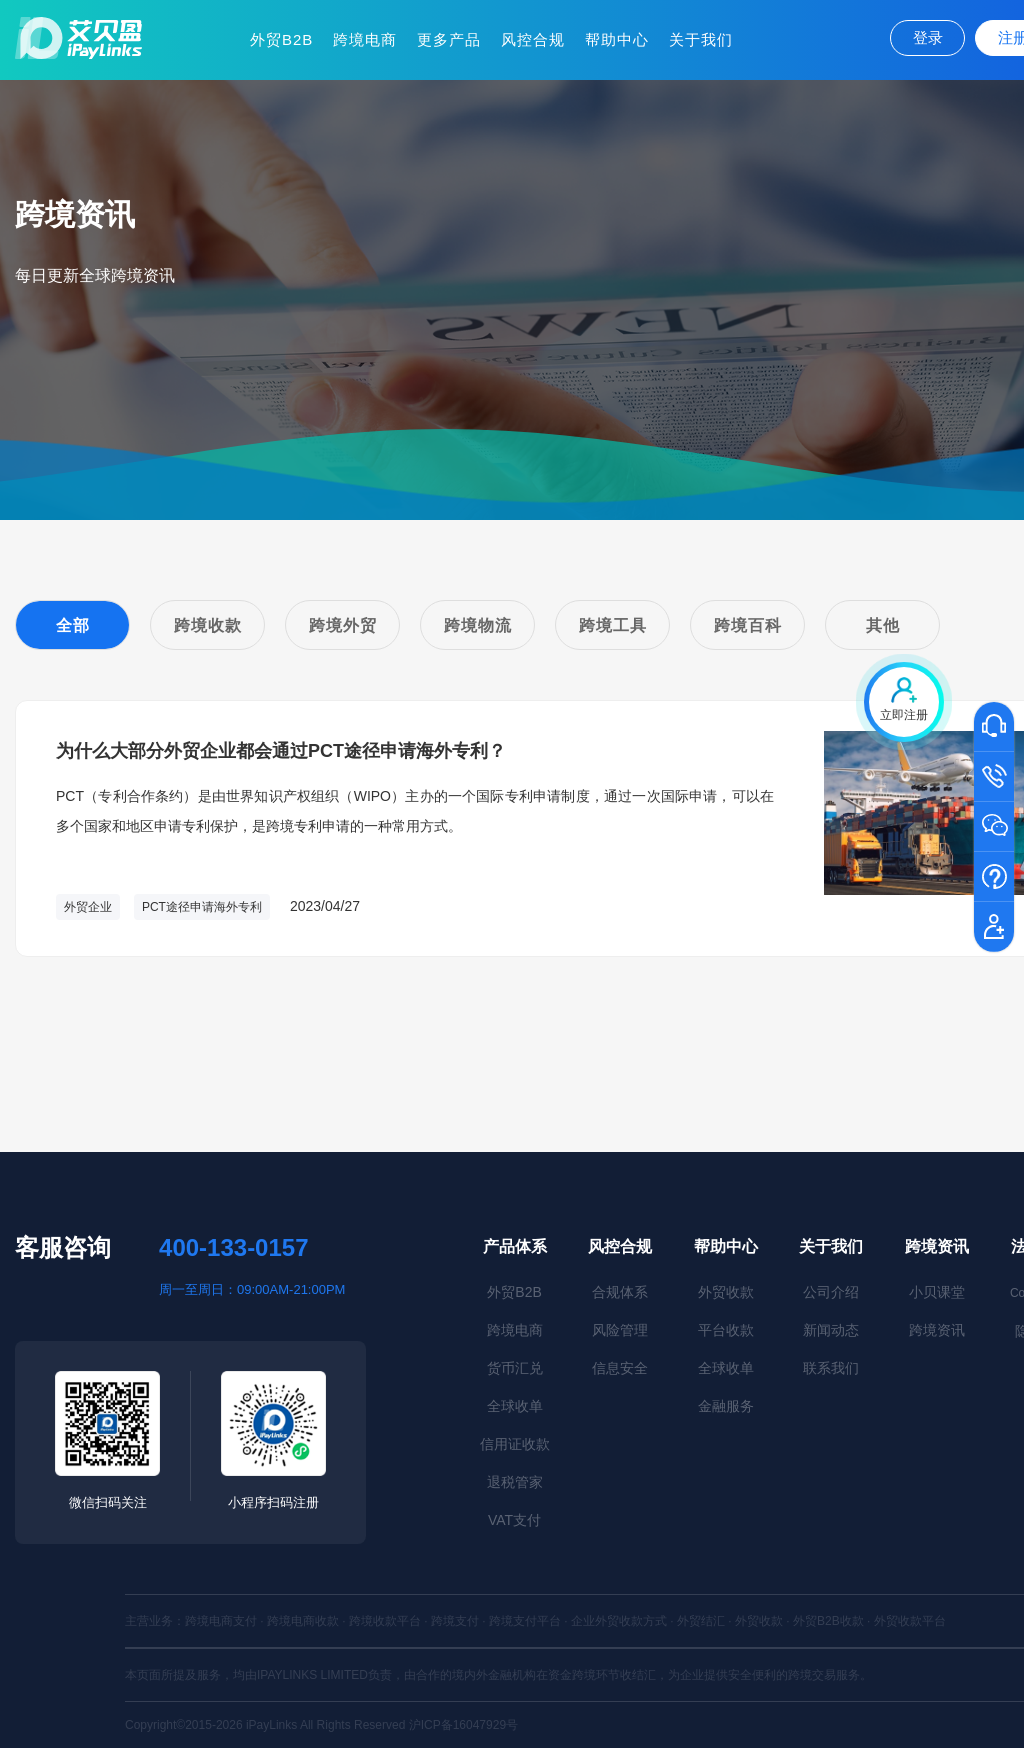 The height and width of the screenshot is (1748, 1024). What do you see at coordinates (88, 907) in the screenshot?
I see `外贸企业` at bounding box center [88, 907].